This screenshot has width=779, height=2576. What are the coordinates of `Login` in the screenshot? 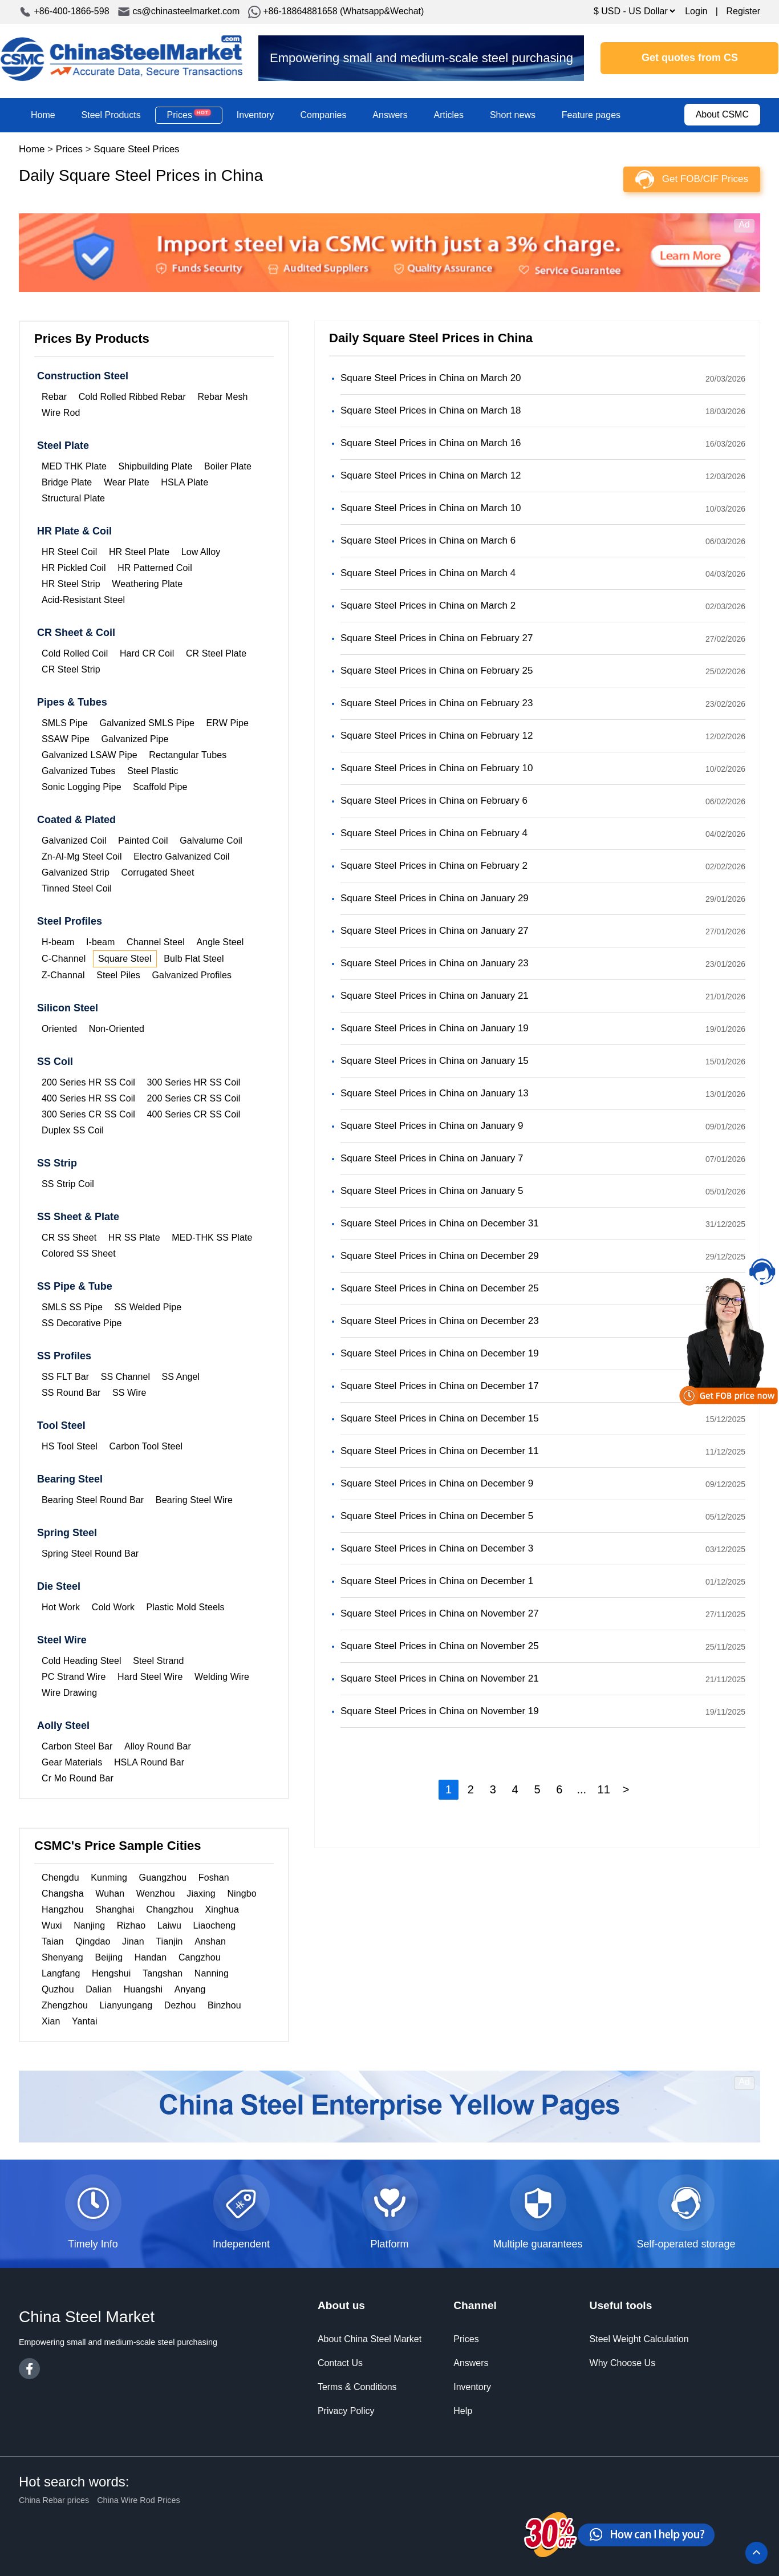 It's located at (696, 11).